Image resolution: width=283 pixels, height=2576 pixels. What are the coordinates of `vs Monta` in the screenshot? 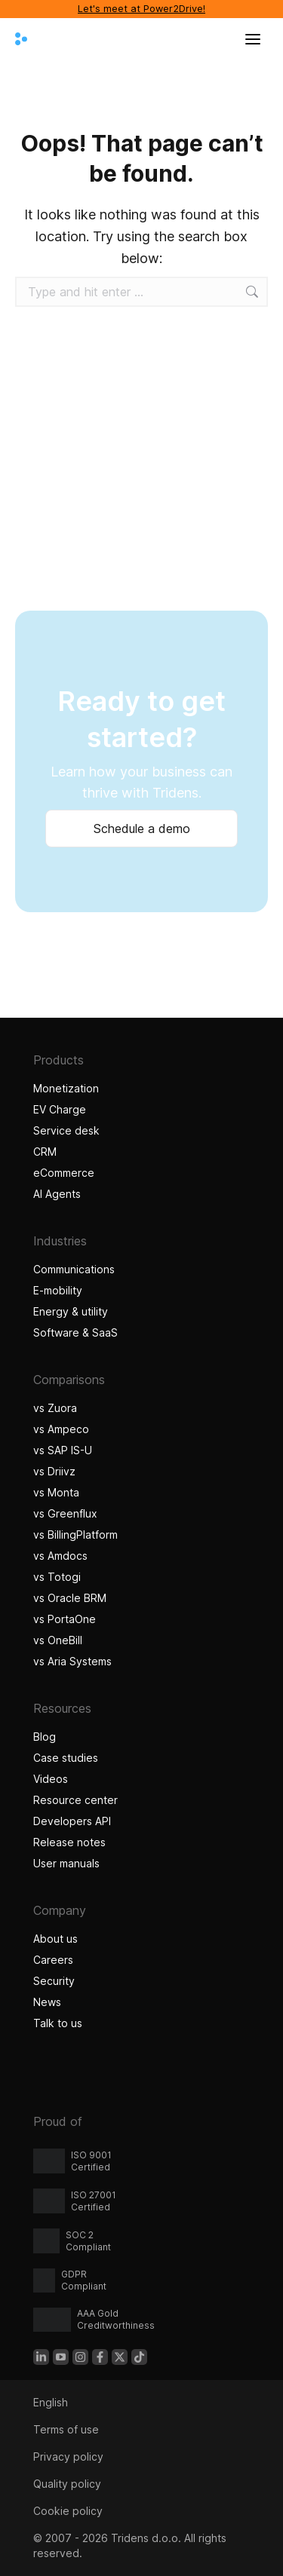 It's located at (56, 1492).